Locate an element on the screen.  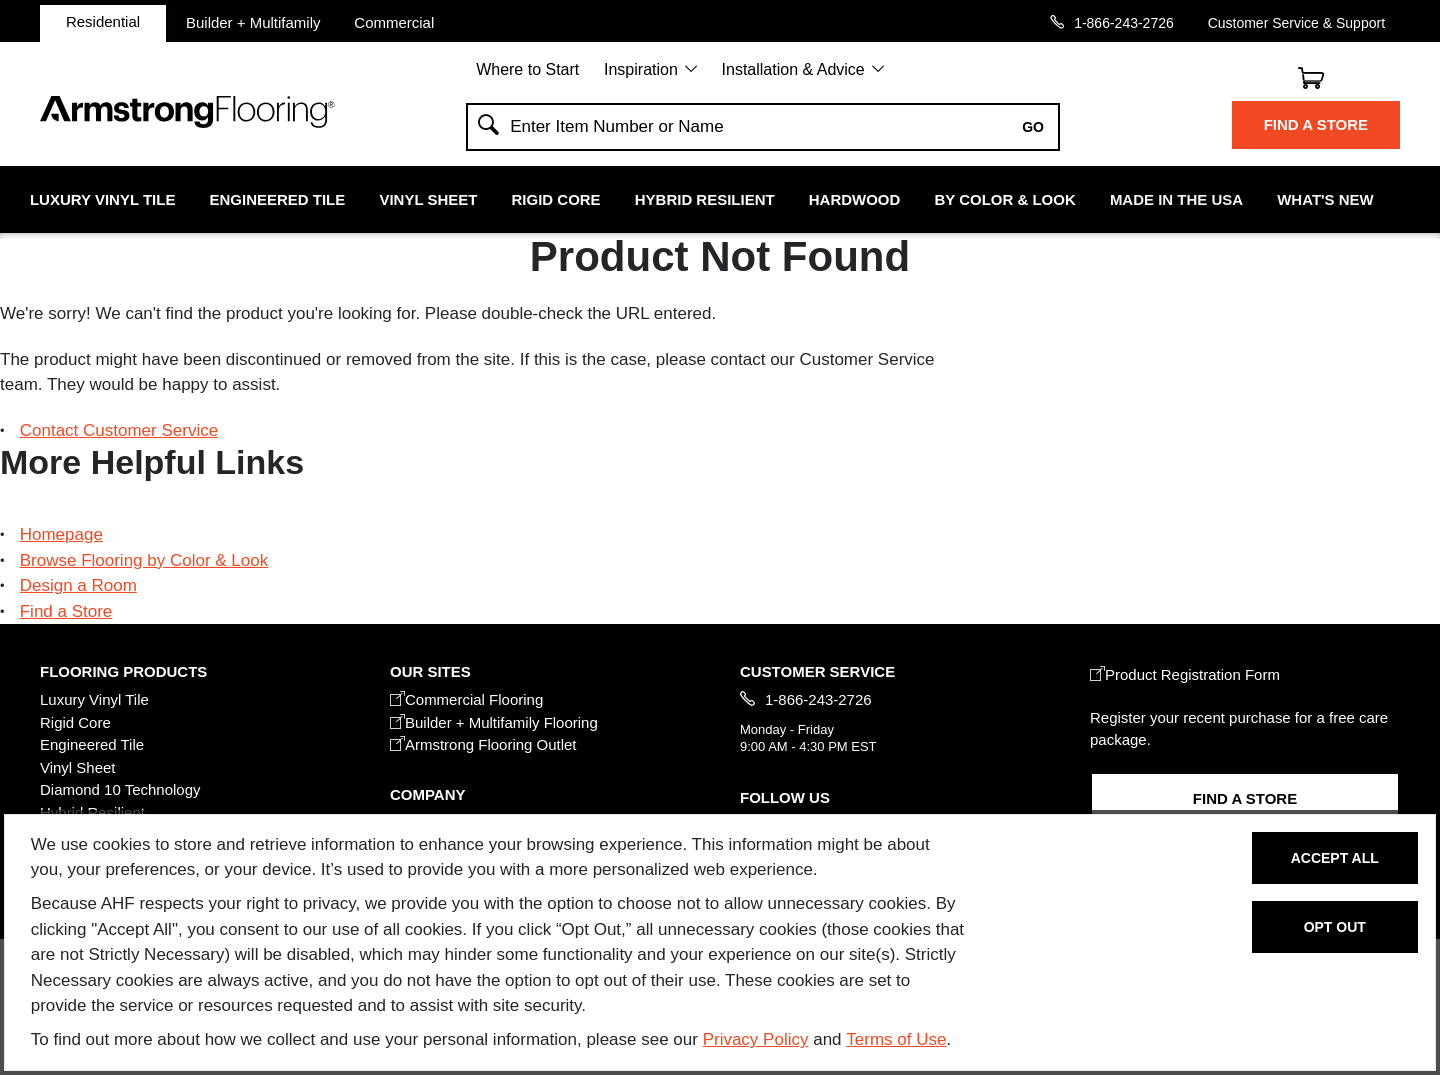
Accept All is located at coordinates (1335, 858).